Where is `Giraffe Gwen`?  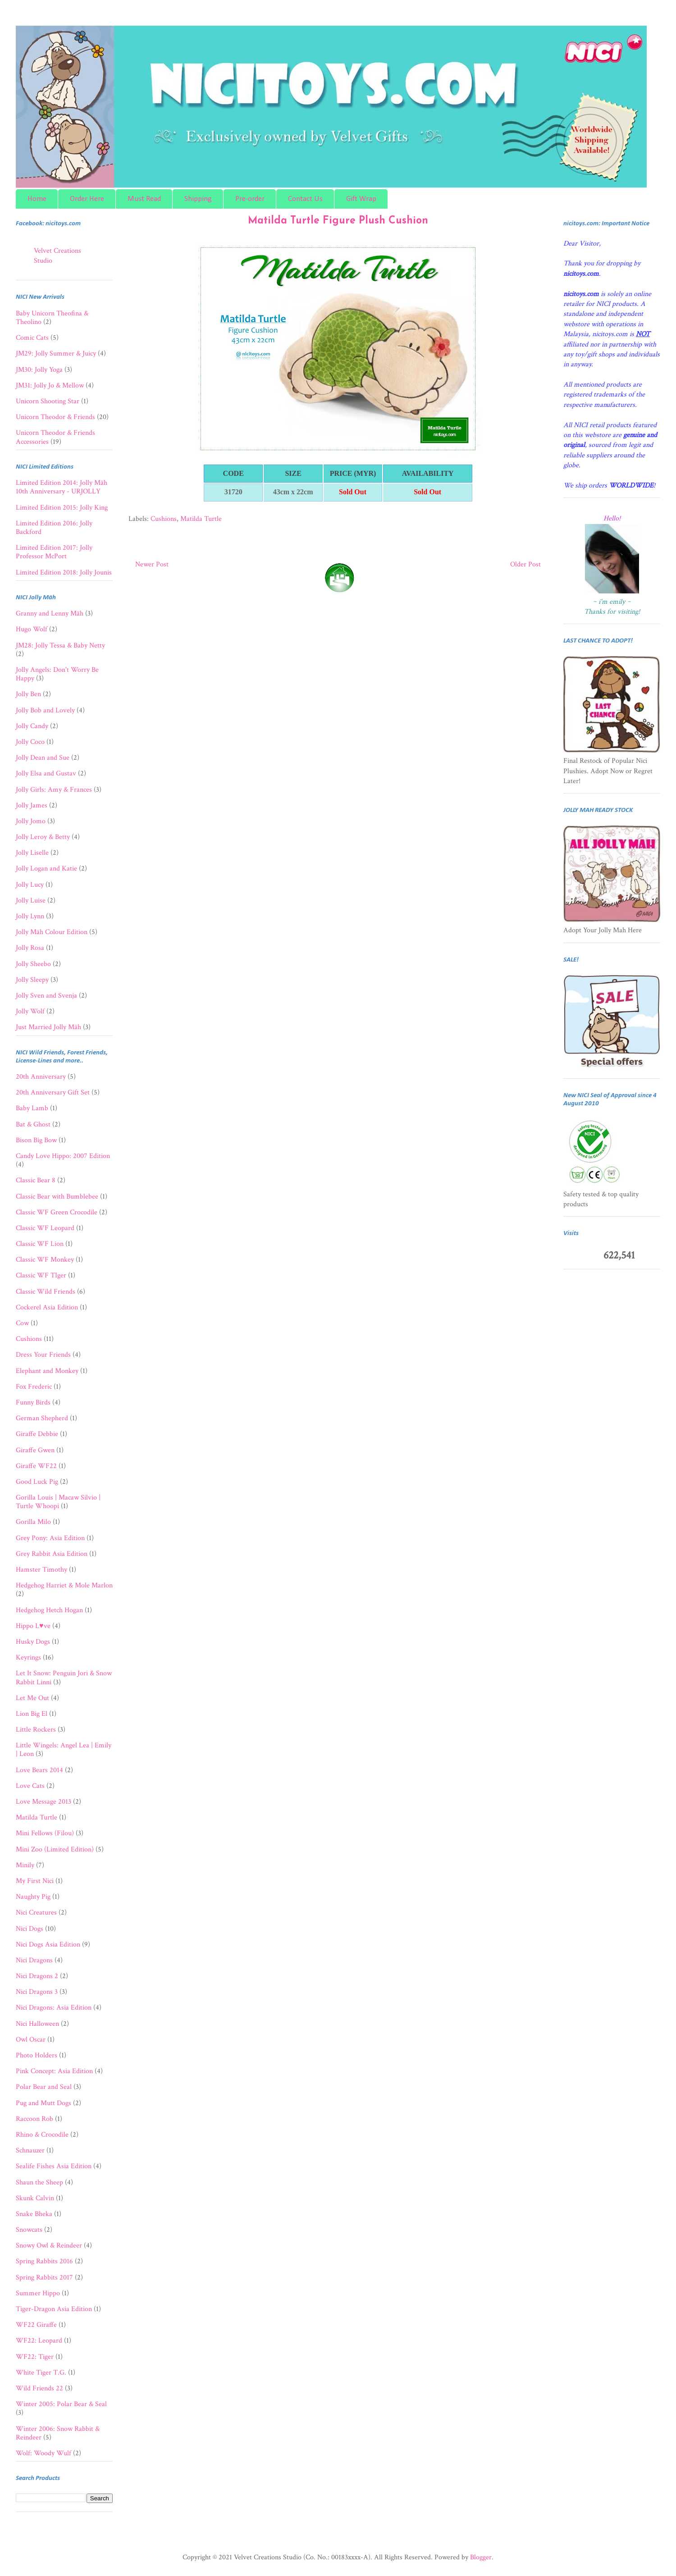
Giraffe Gwen is located at coordinates (35, 1450).